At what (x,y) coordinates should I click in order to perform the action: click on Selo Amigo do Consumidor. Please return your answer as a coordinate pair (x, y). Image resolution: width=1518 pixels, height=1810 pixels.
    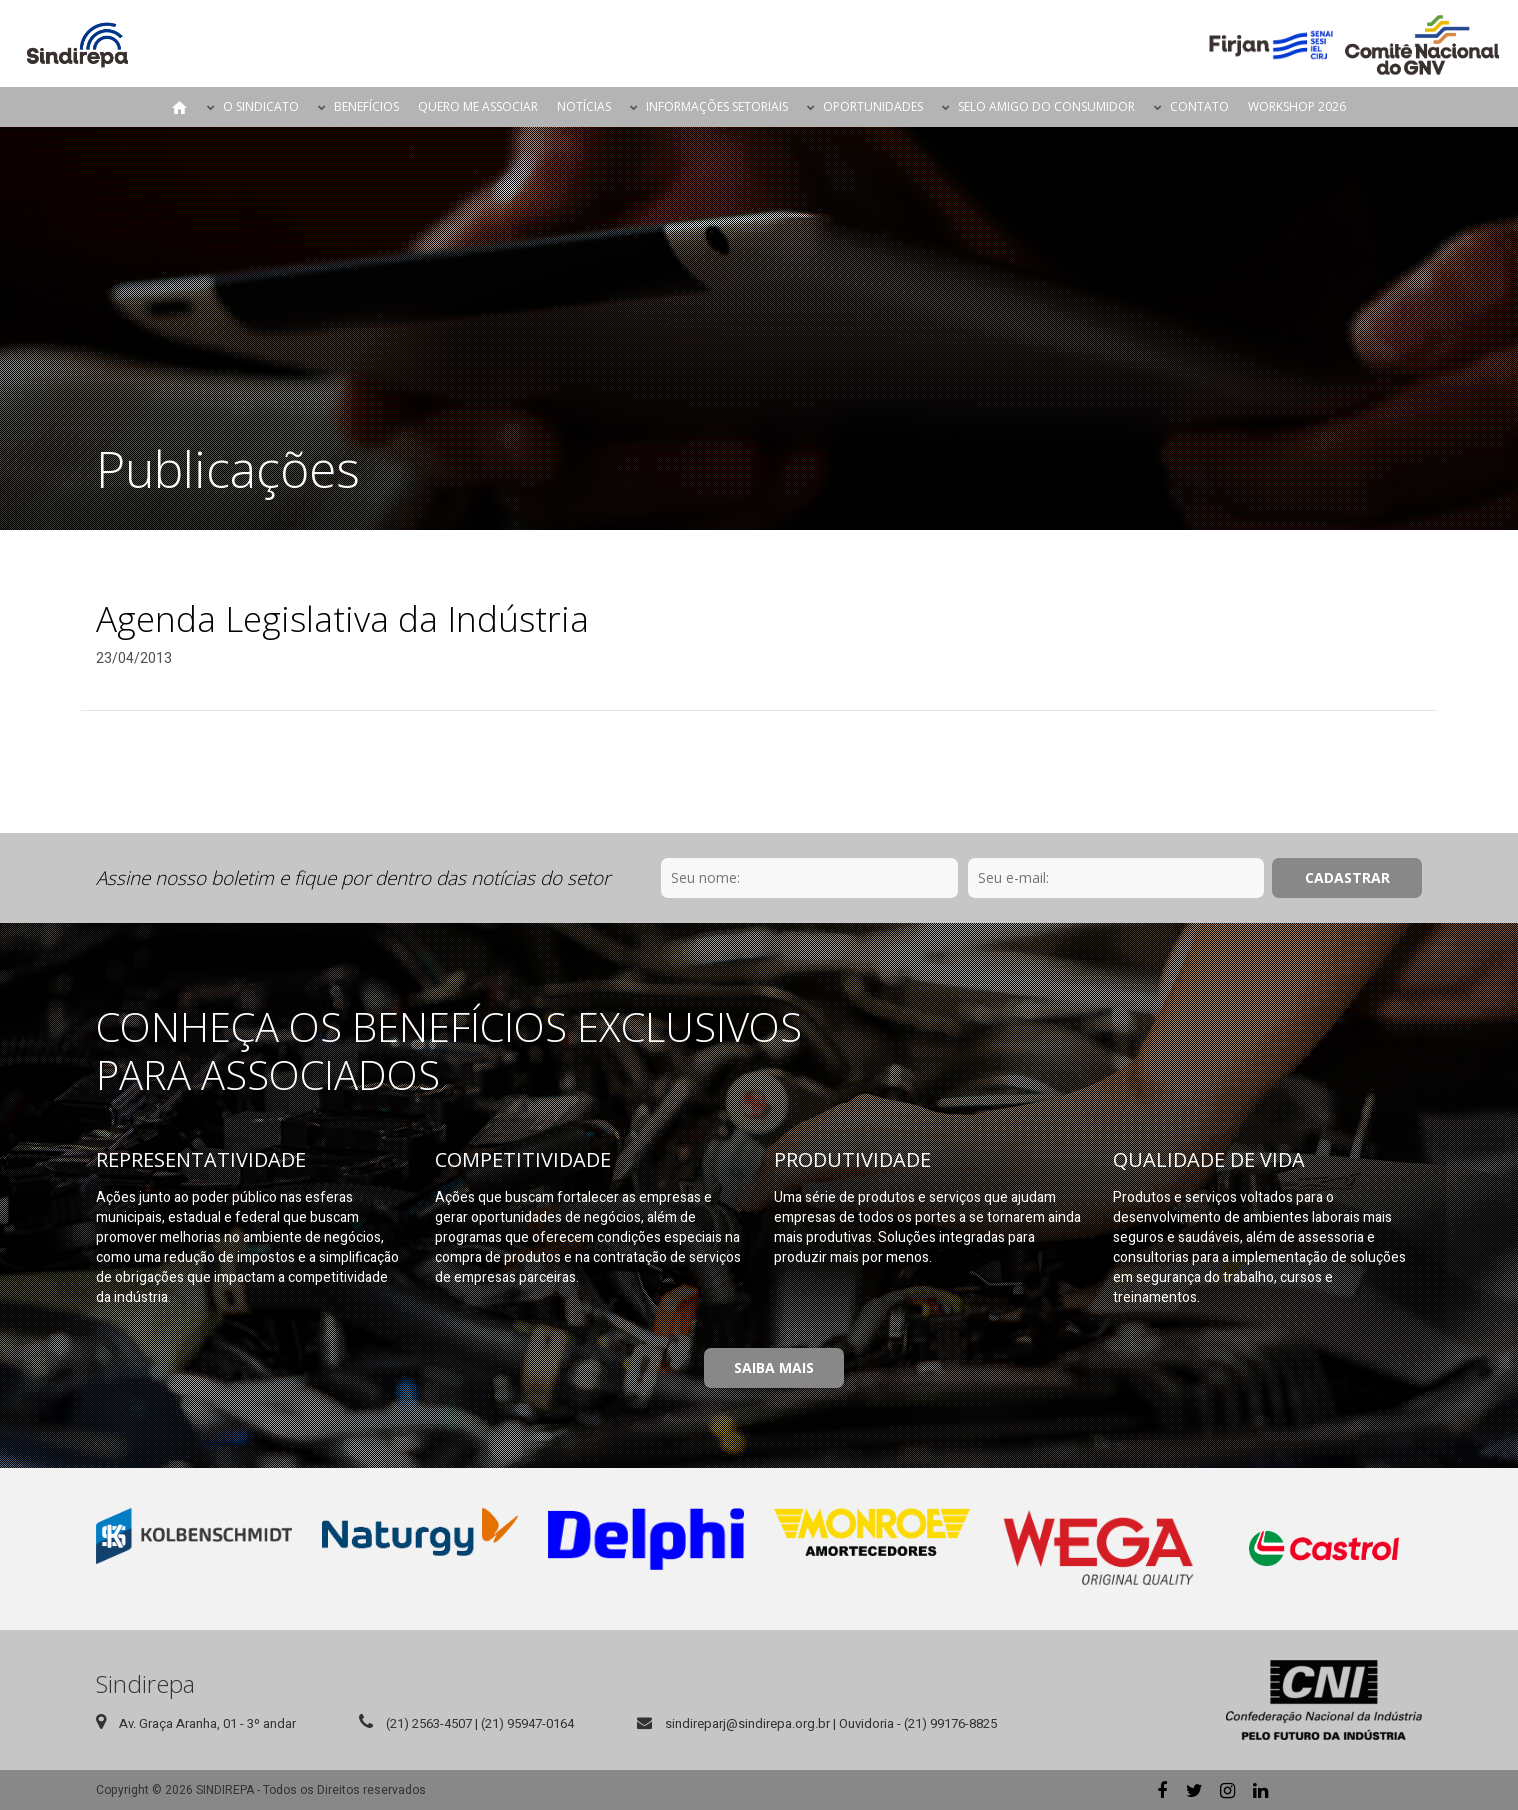
    Looking at the image, I should click on (1046, 106).